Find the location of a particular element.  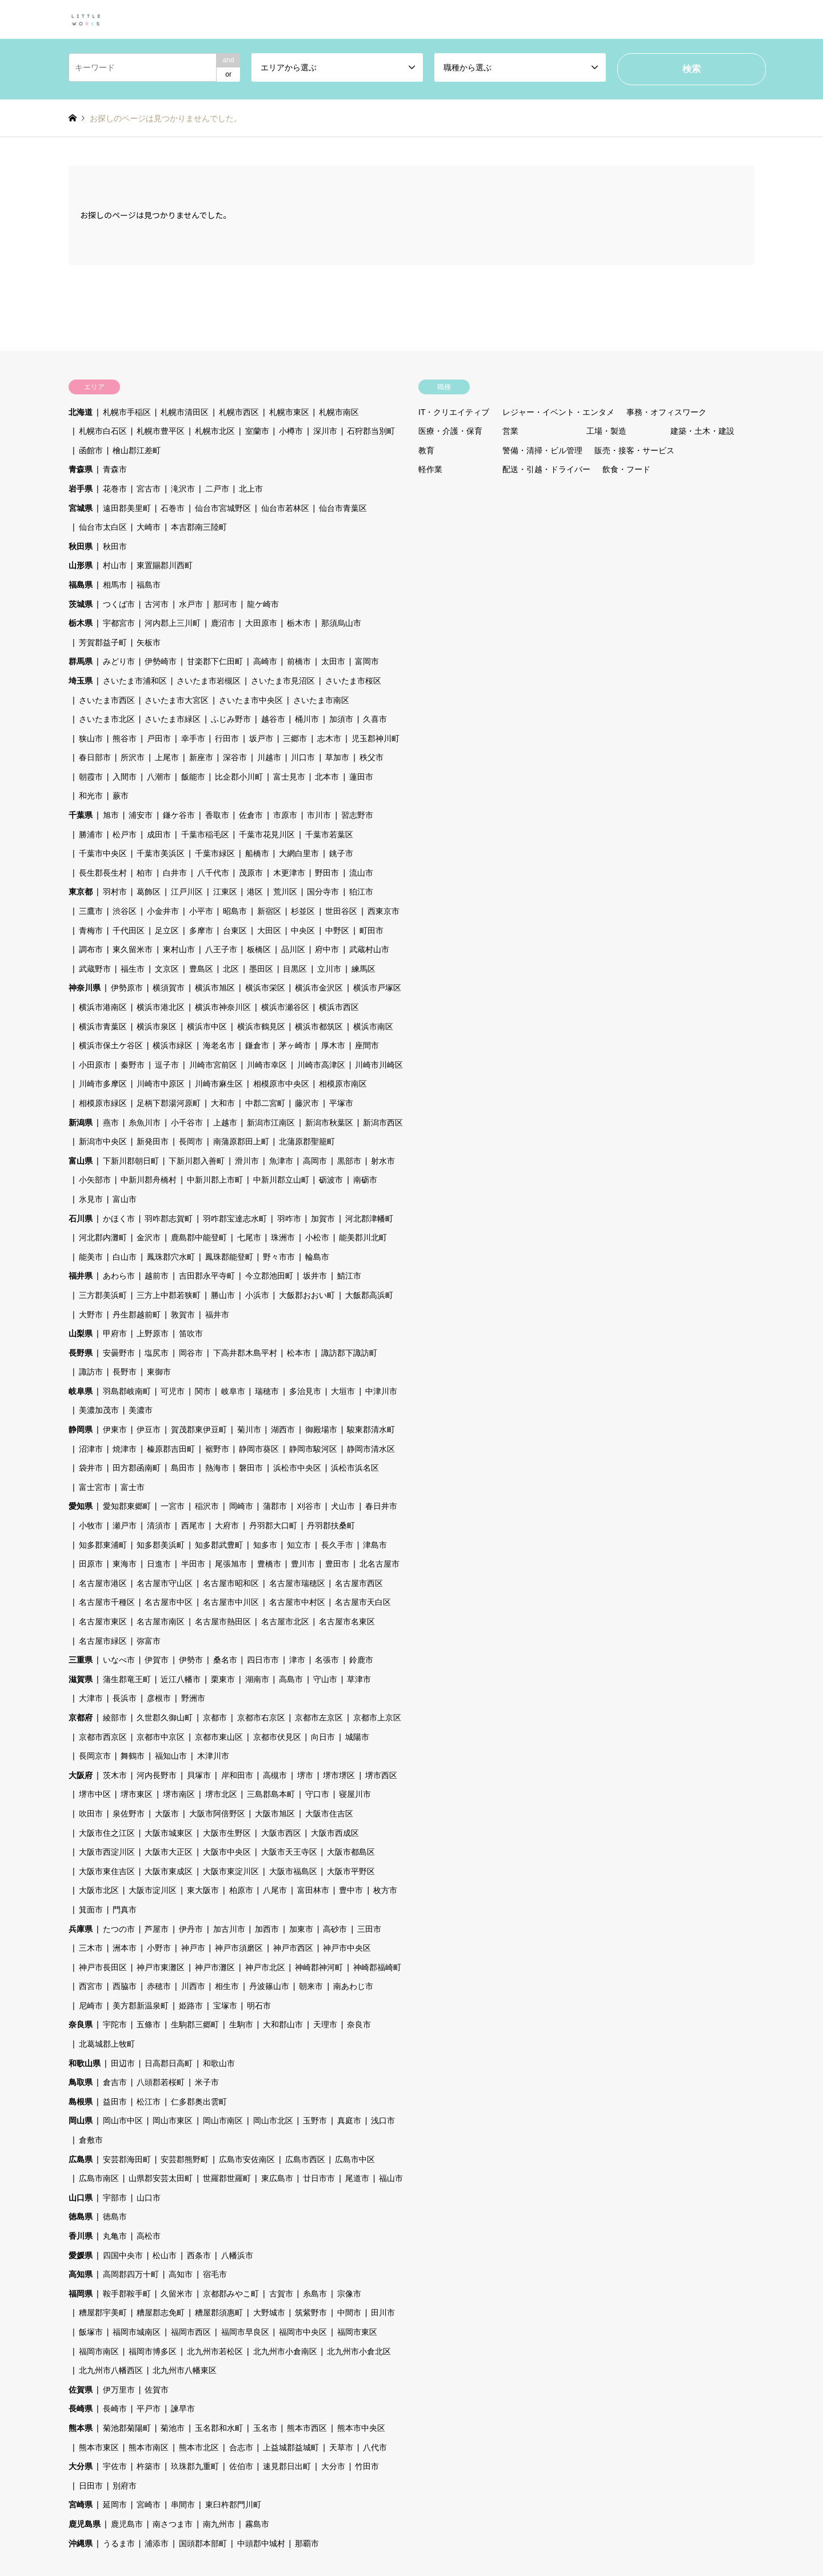

可児市 is located at coordinates (173, 1391).